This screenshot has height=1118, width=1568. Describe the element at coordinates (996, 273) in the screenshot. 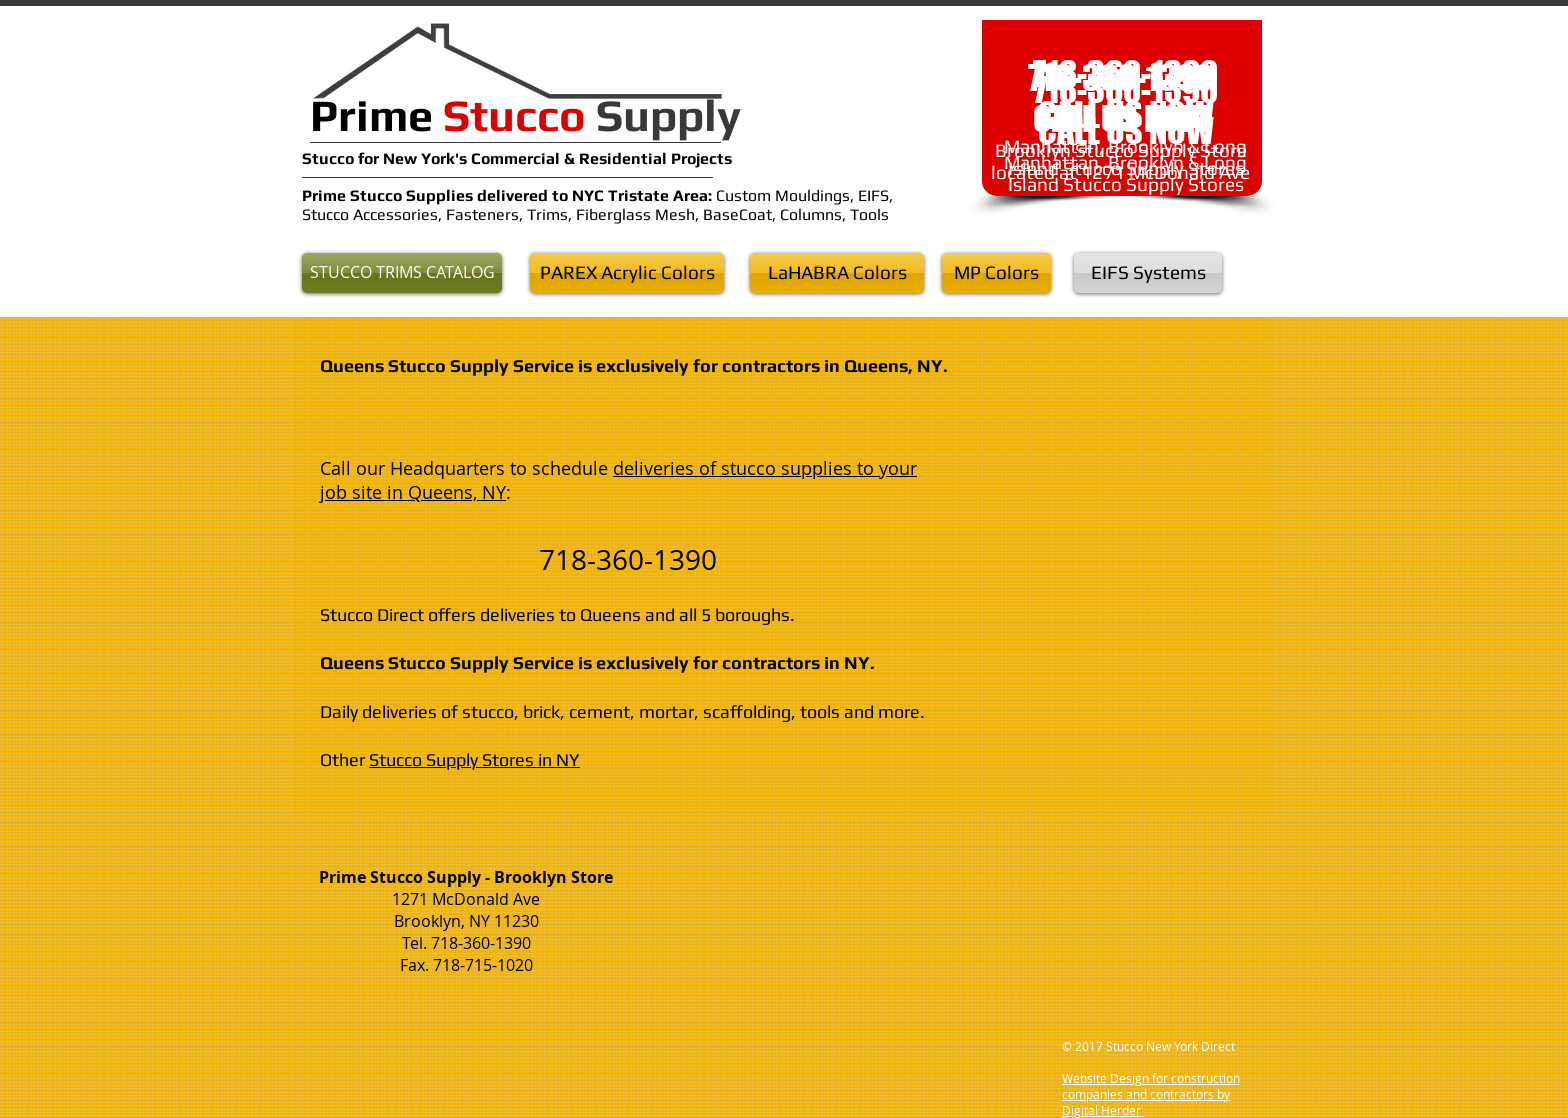

I see `[MP Colors]` at that location.